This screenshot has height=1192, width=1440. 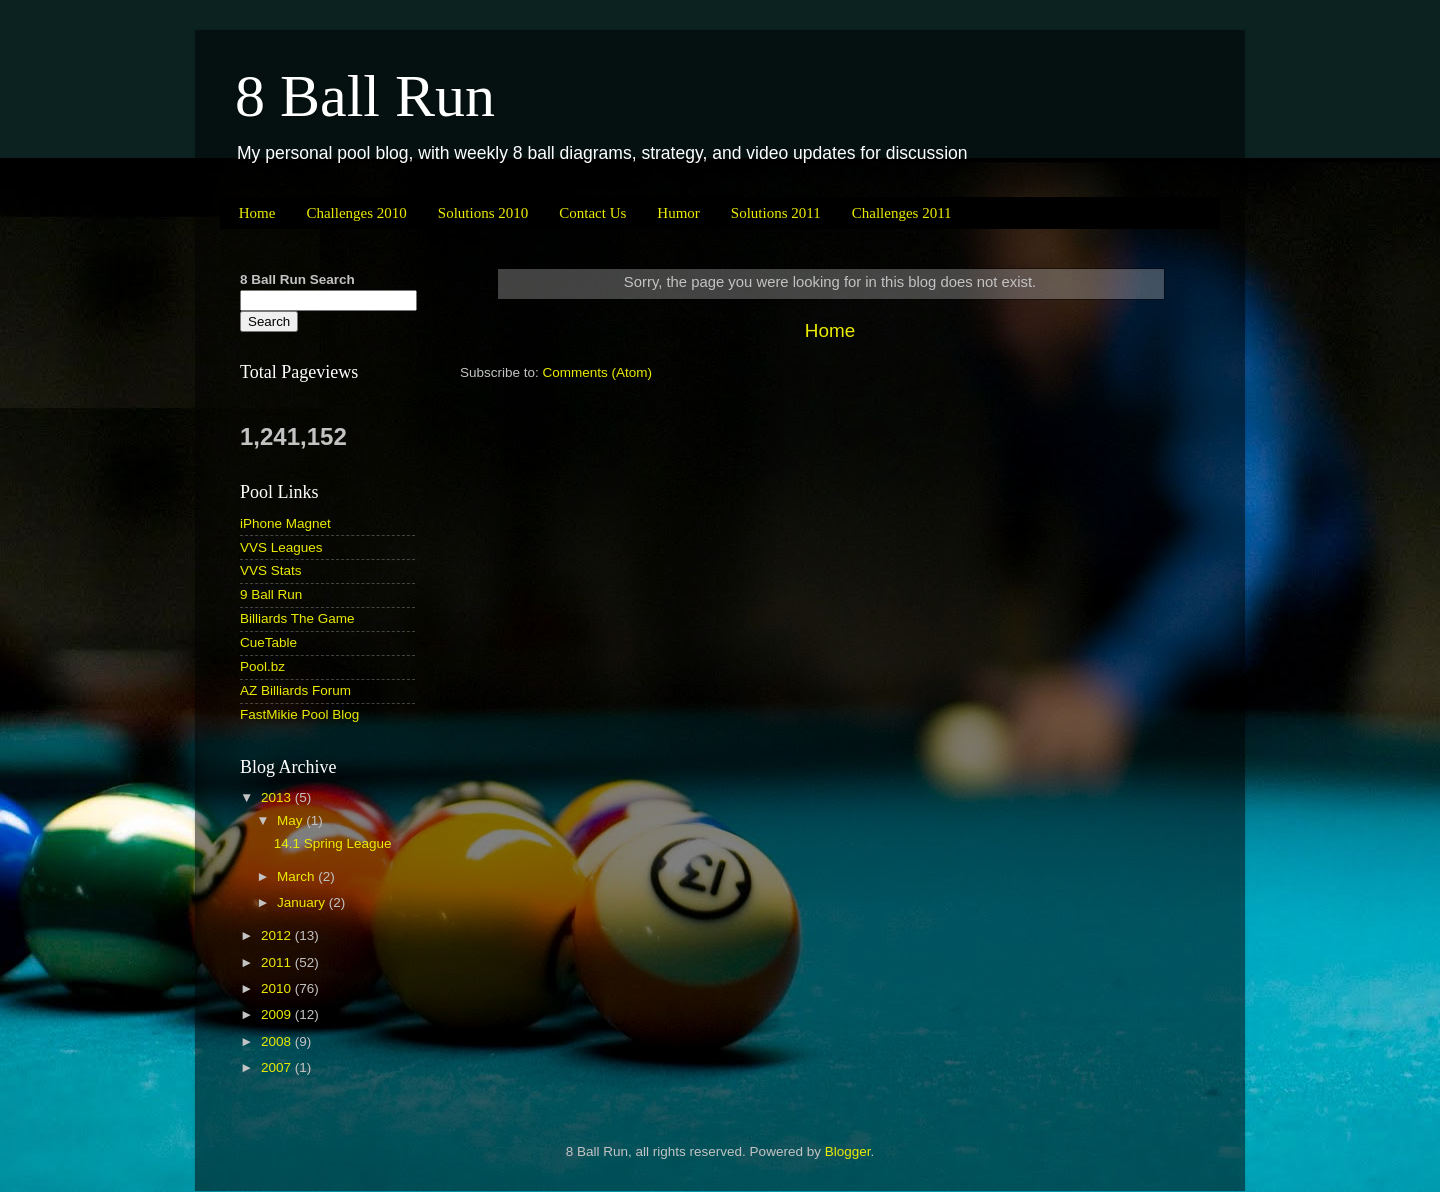 I want to click on Pool.bz, so click(x=262, y=666).